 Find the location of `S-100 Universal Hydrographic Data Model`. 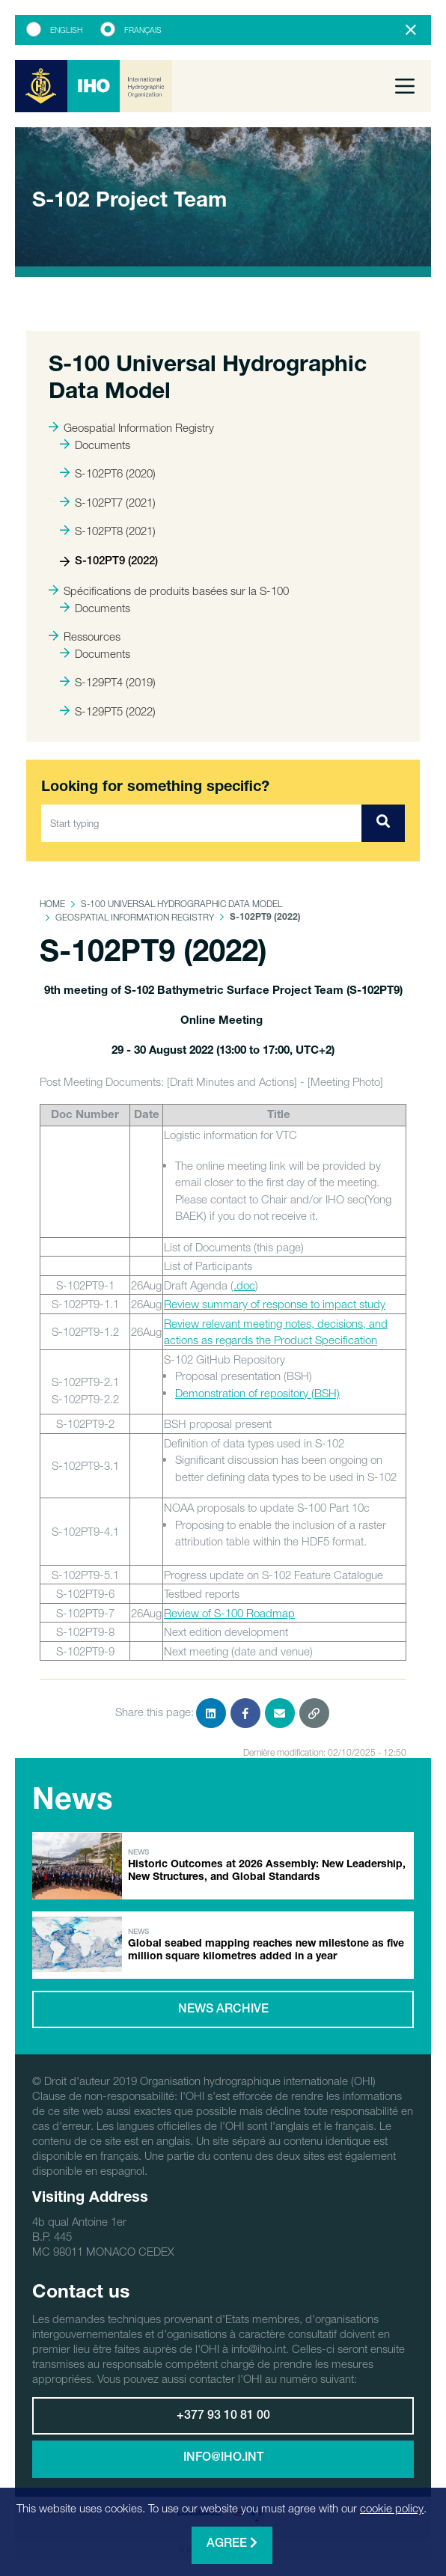

S-100 Universal Hydrographic Data Model is located at coordinates (181, 903).